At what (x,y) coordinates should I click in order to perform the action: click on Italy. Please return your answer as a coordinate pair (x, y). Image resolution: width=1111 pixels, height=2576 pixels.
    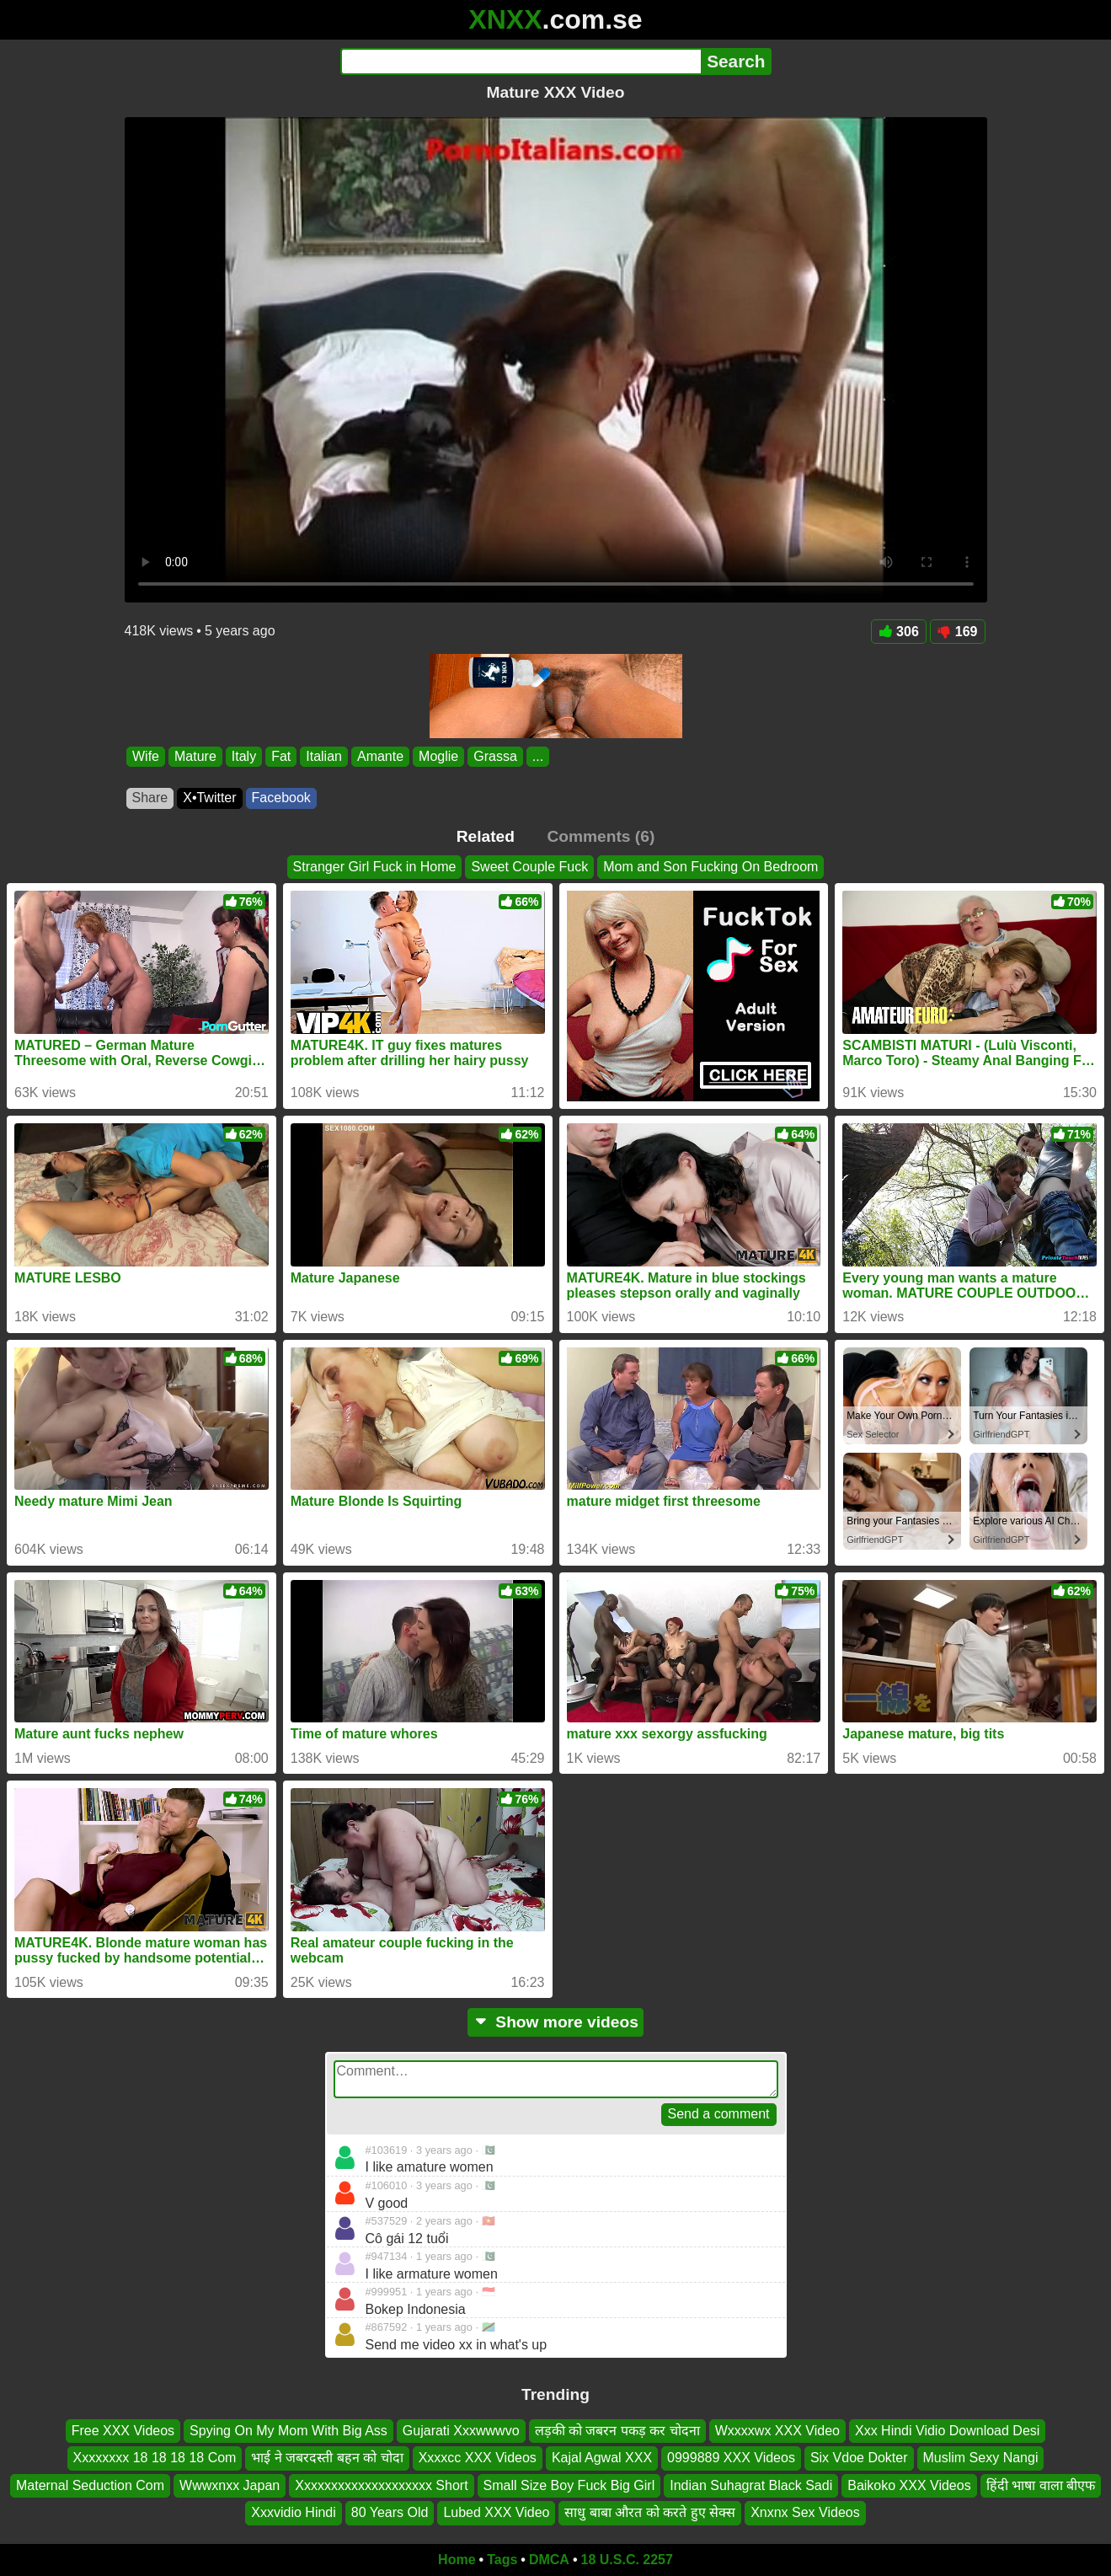
    Looking at the image, I should click on (243, 756).